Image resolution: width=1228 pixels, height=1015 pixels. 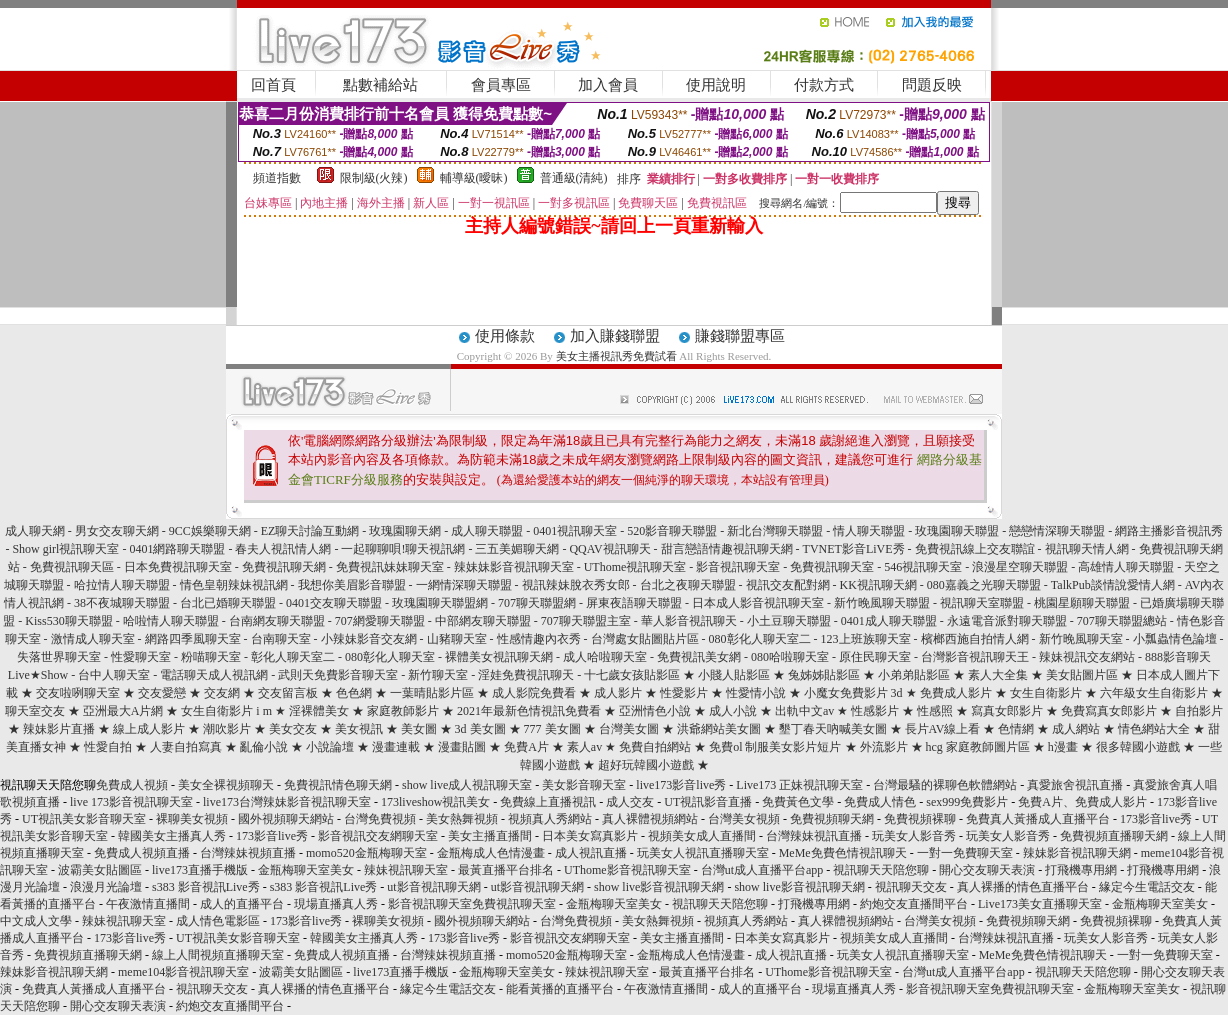 What do you see at coordinates (464, 585) in the screenshot?
I see `一網情深聊天聯盟` at bounding box center [464, 585].